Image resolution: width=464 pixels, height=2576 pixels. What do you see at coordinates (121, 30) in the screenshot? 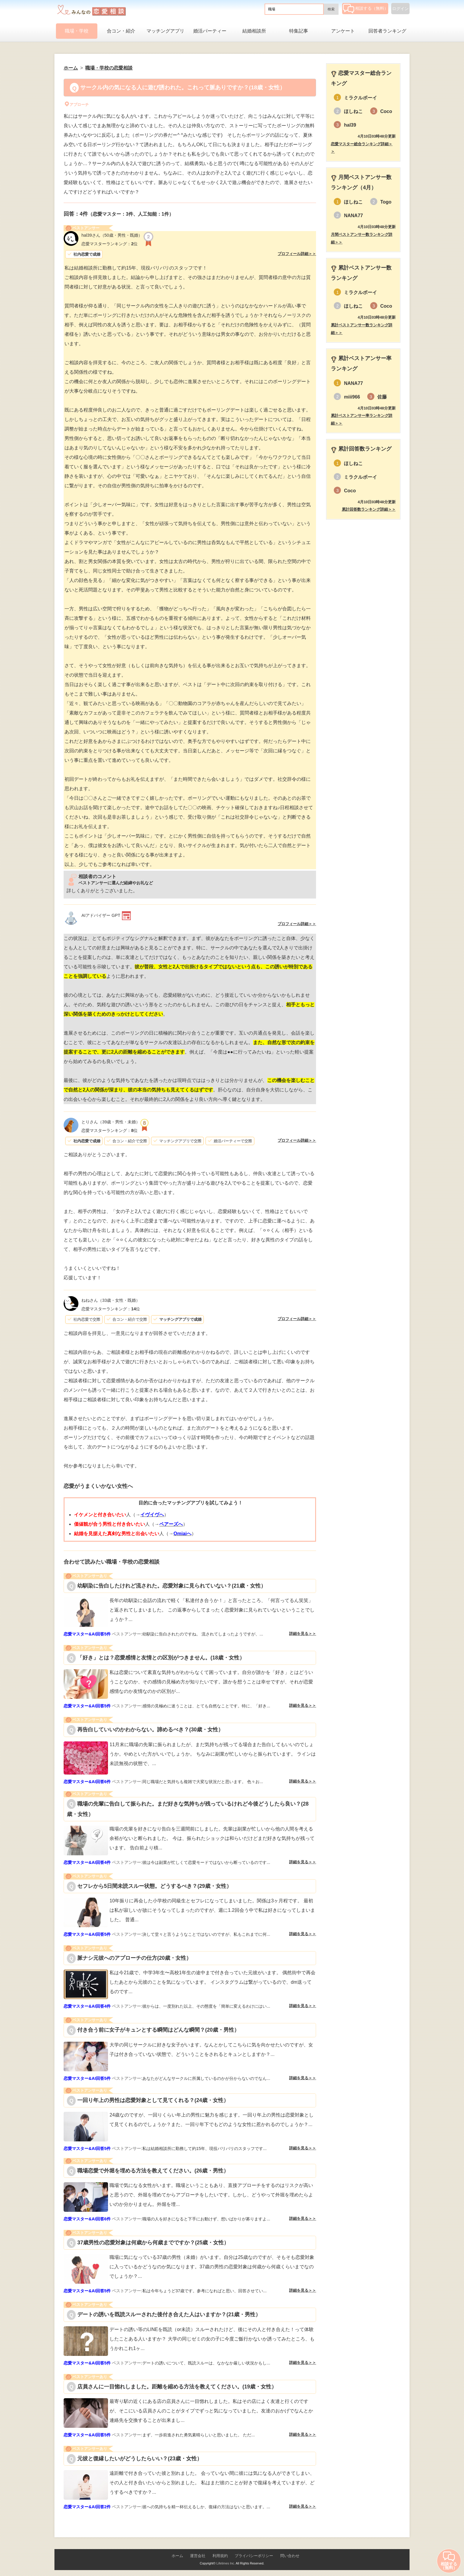
I see `合コン・紹介` at bounding box center [121, 30].